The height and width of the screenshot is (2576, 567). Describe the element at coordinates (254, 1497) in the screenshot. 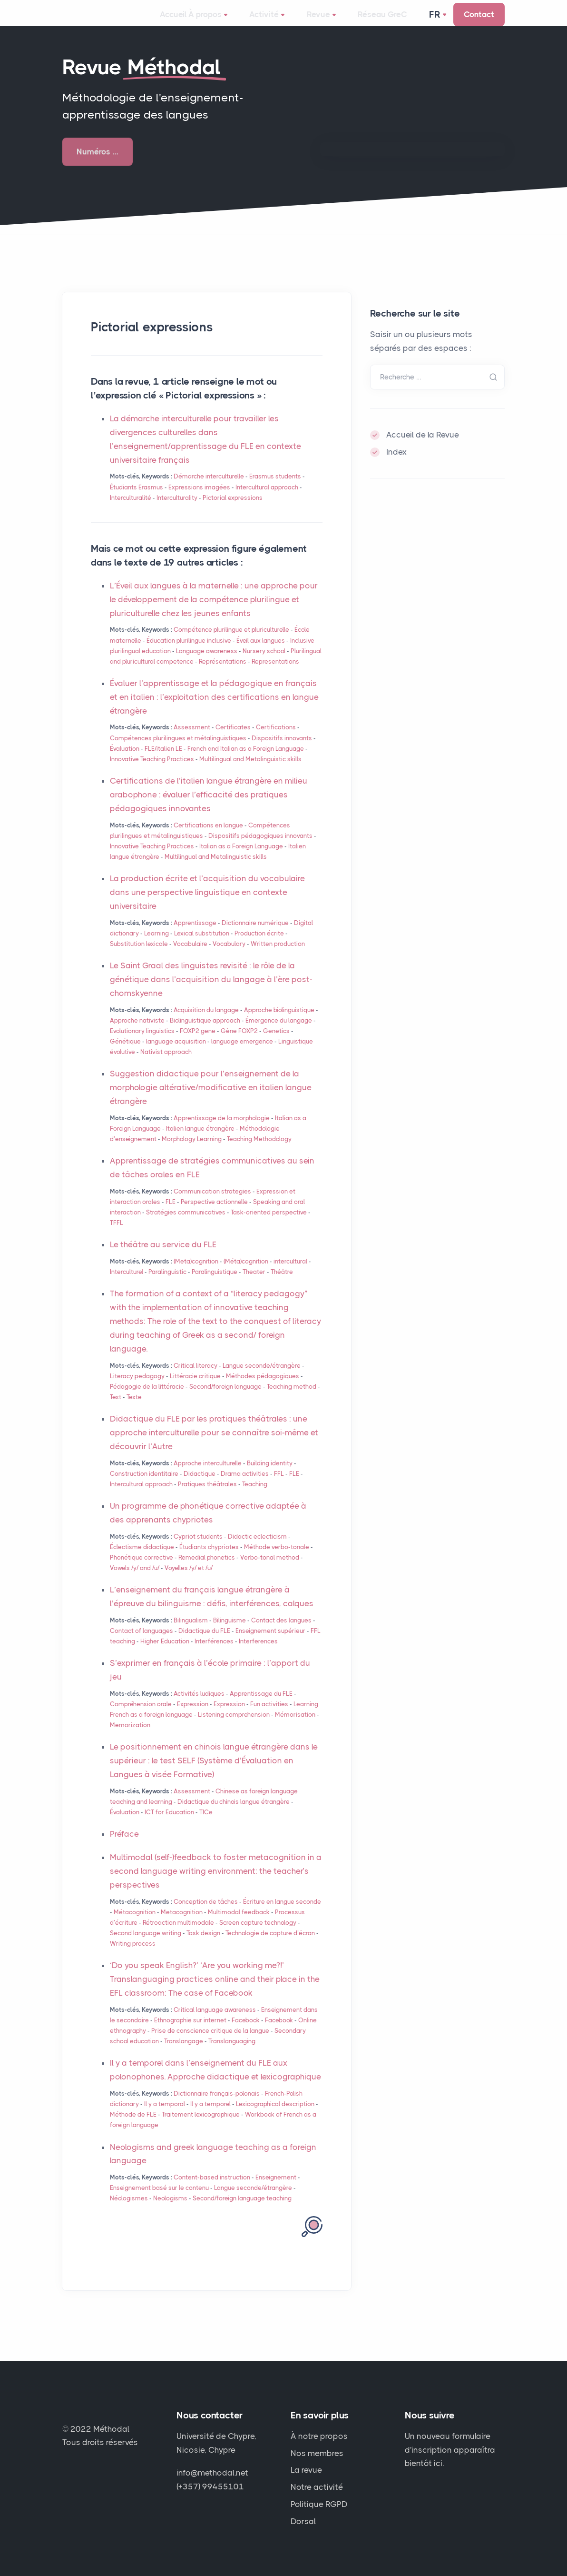

I see `Teaching` at that location.